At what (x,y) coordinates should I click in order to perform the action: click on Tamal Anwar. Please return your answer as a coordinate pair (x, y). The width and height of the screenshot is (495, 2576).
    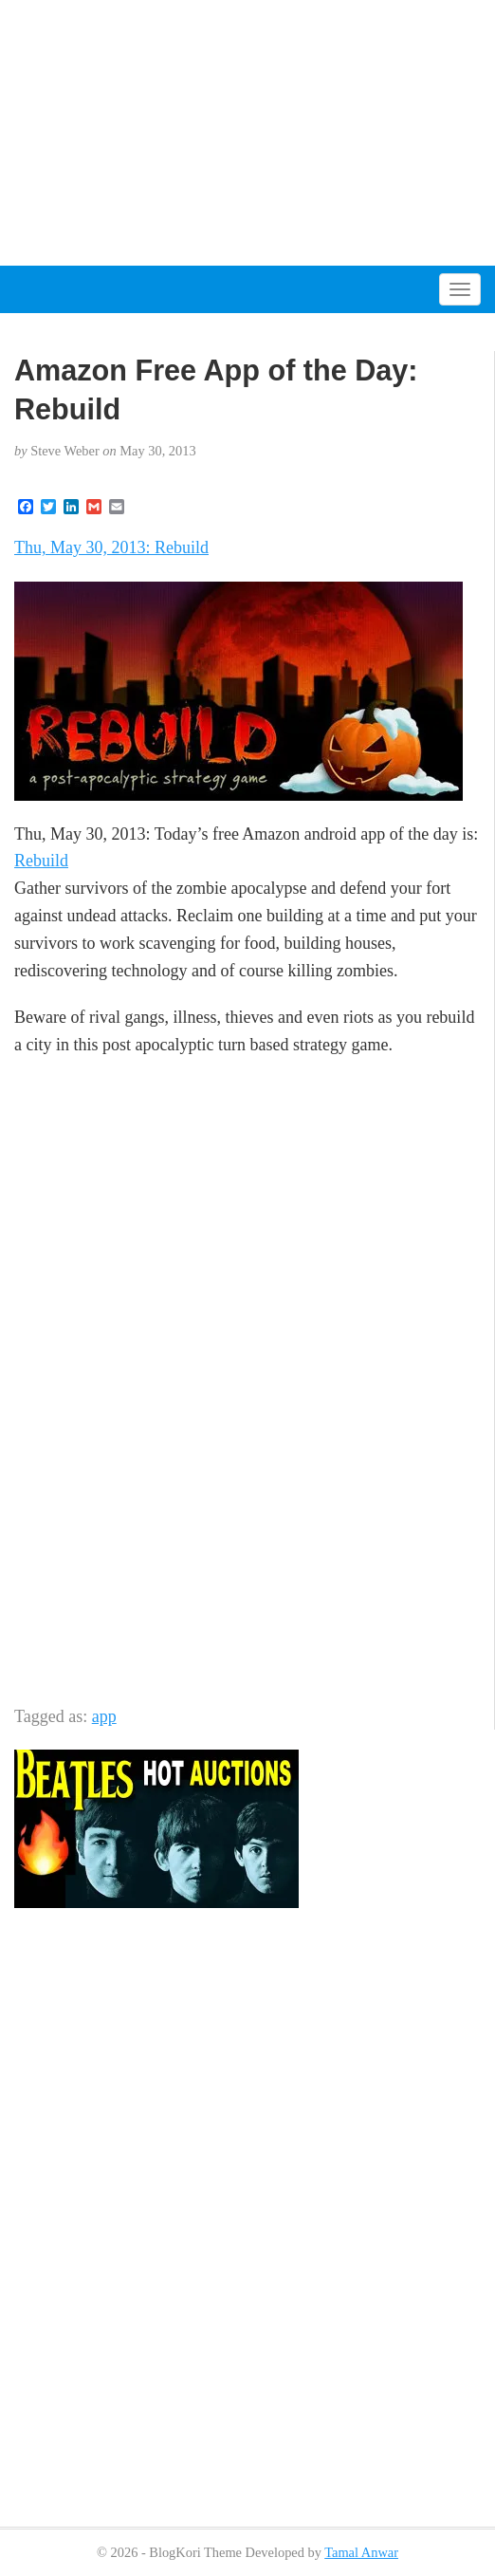
    Looking at the image, I should click on (361, 2552).